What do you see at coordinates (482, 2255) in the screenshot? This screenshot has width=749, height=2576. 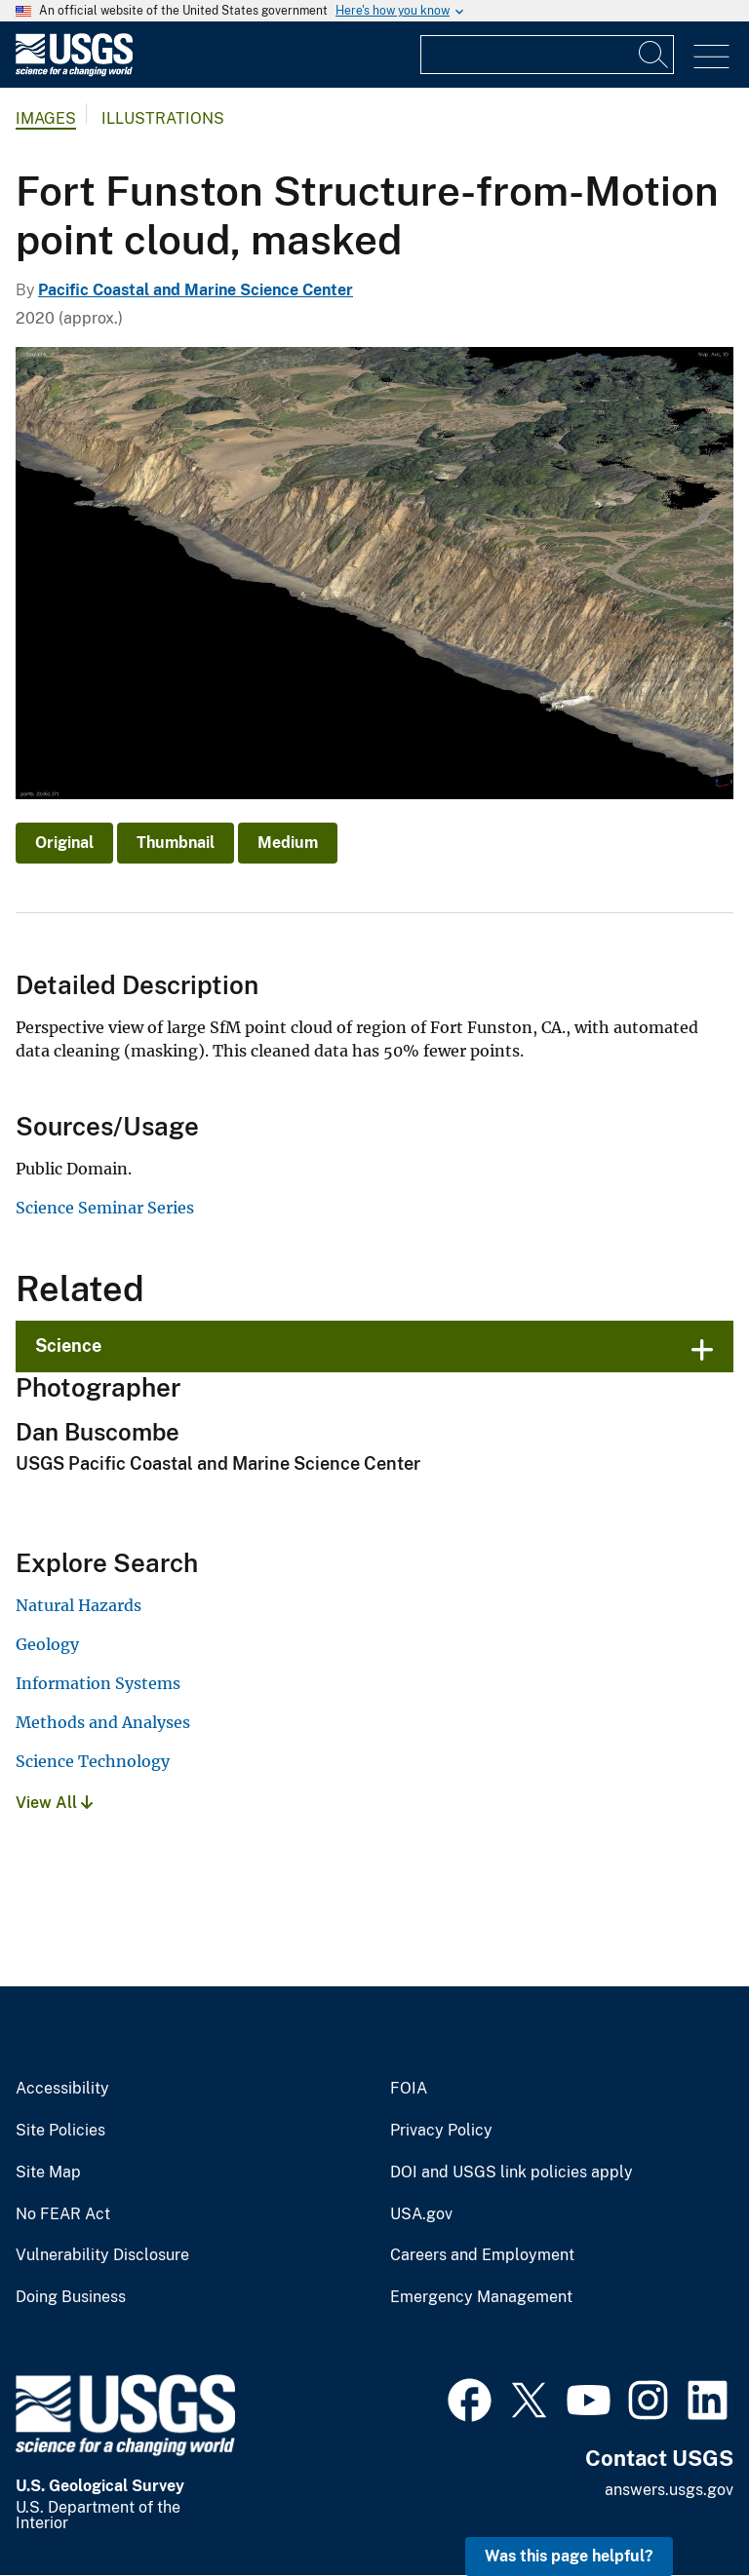 I see `Careers and Employment` at bounding box center [482, 2255].